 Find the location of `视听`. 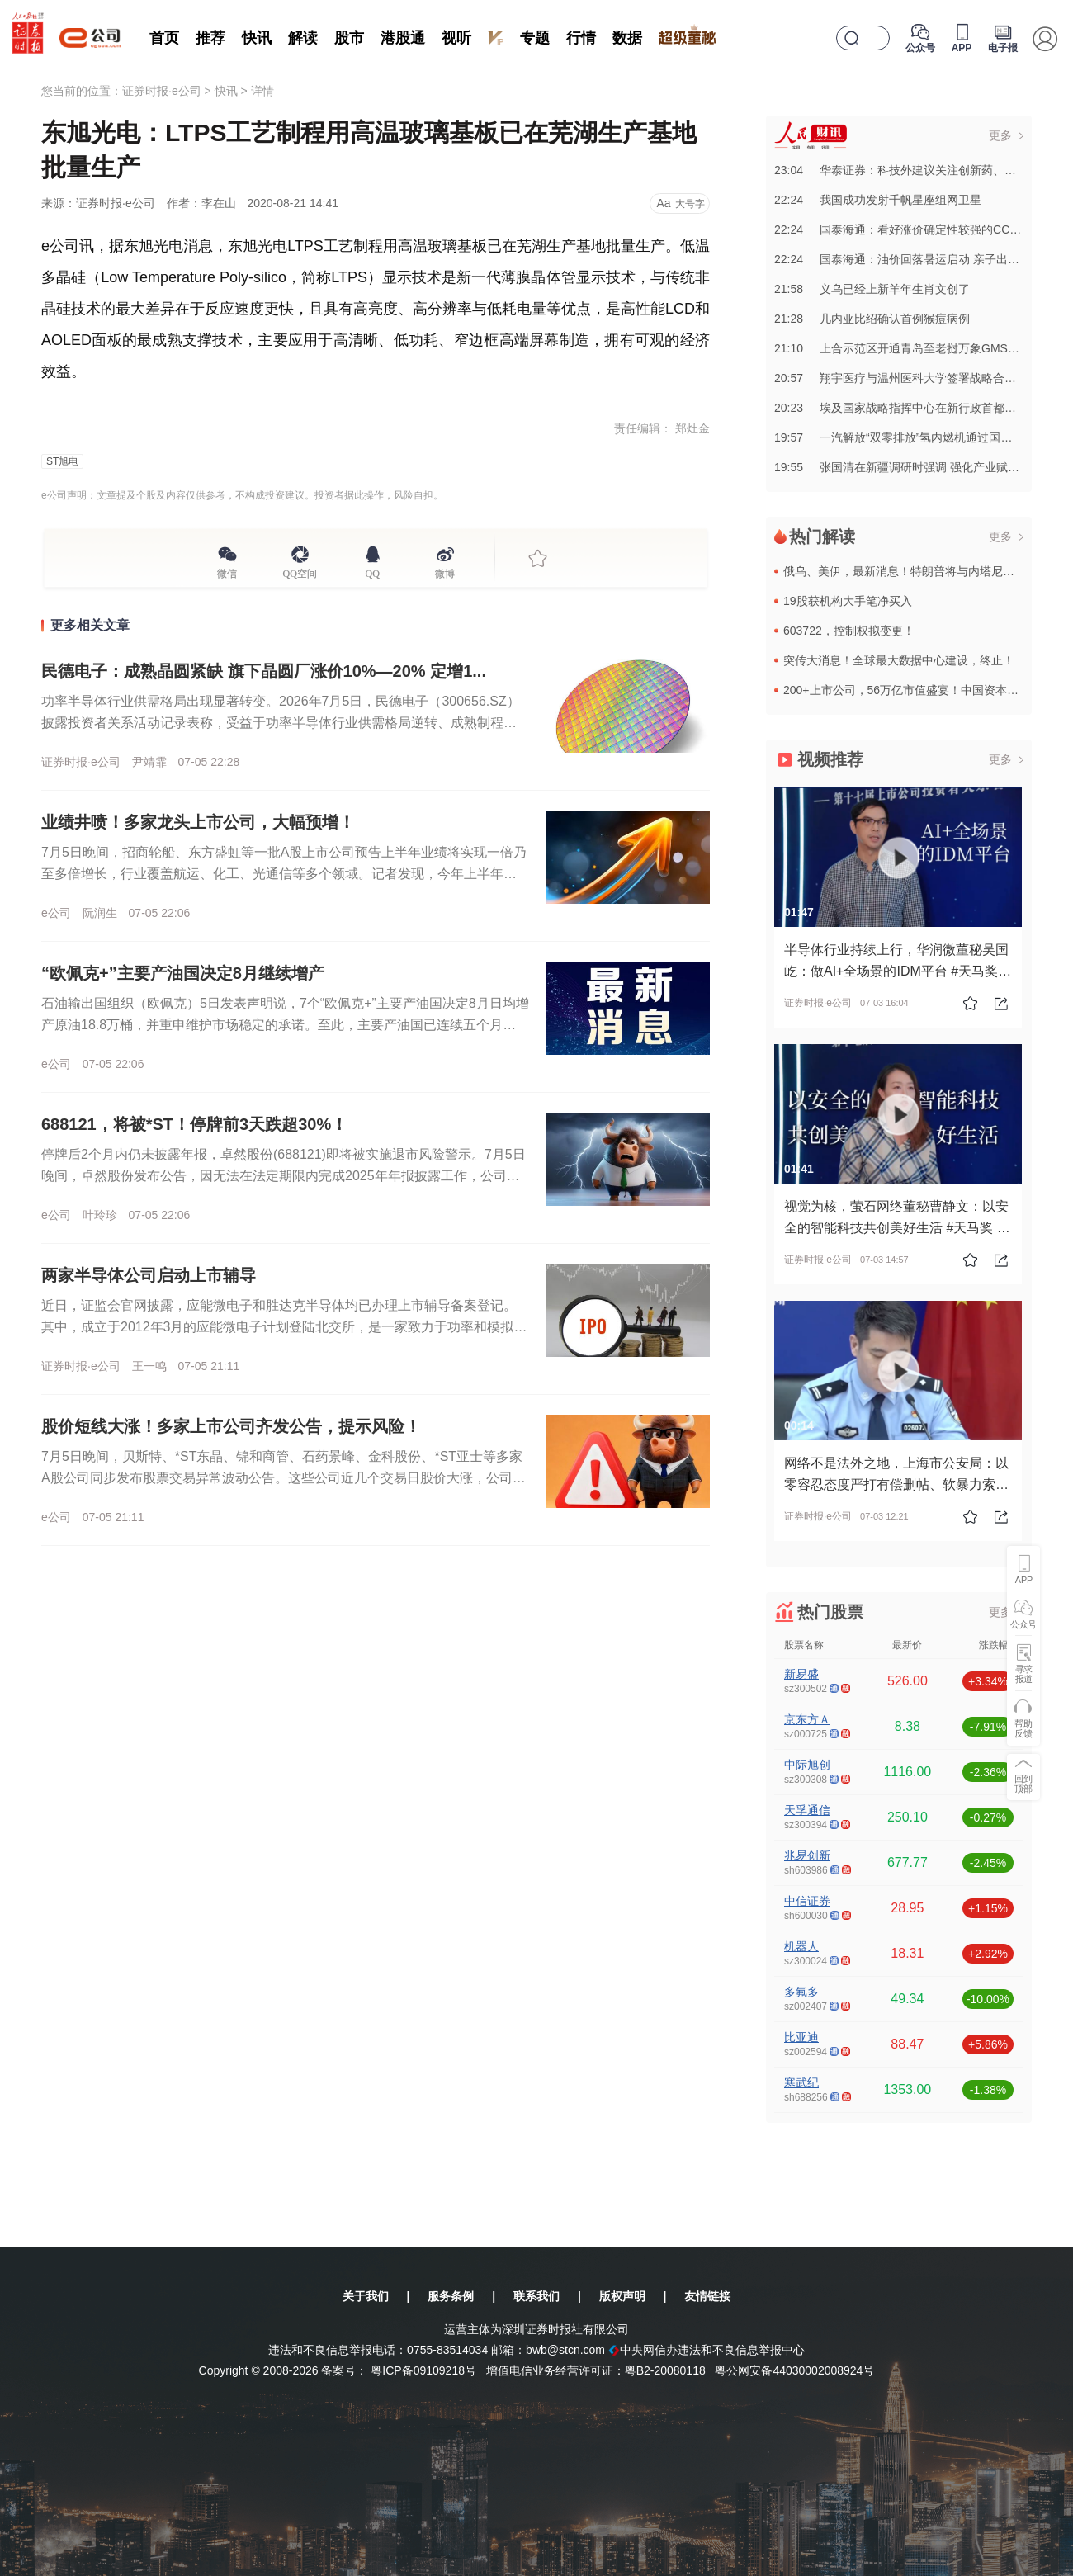

视听 is located at coordinates (456, 38).